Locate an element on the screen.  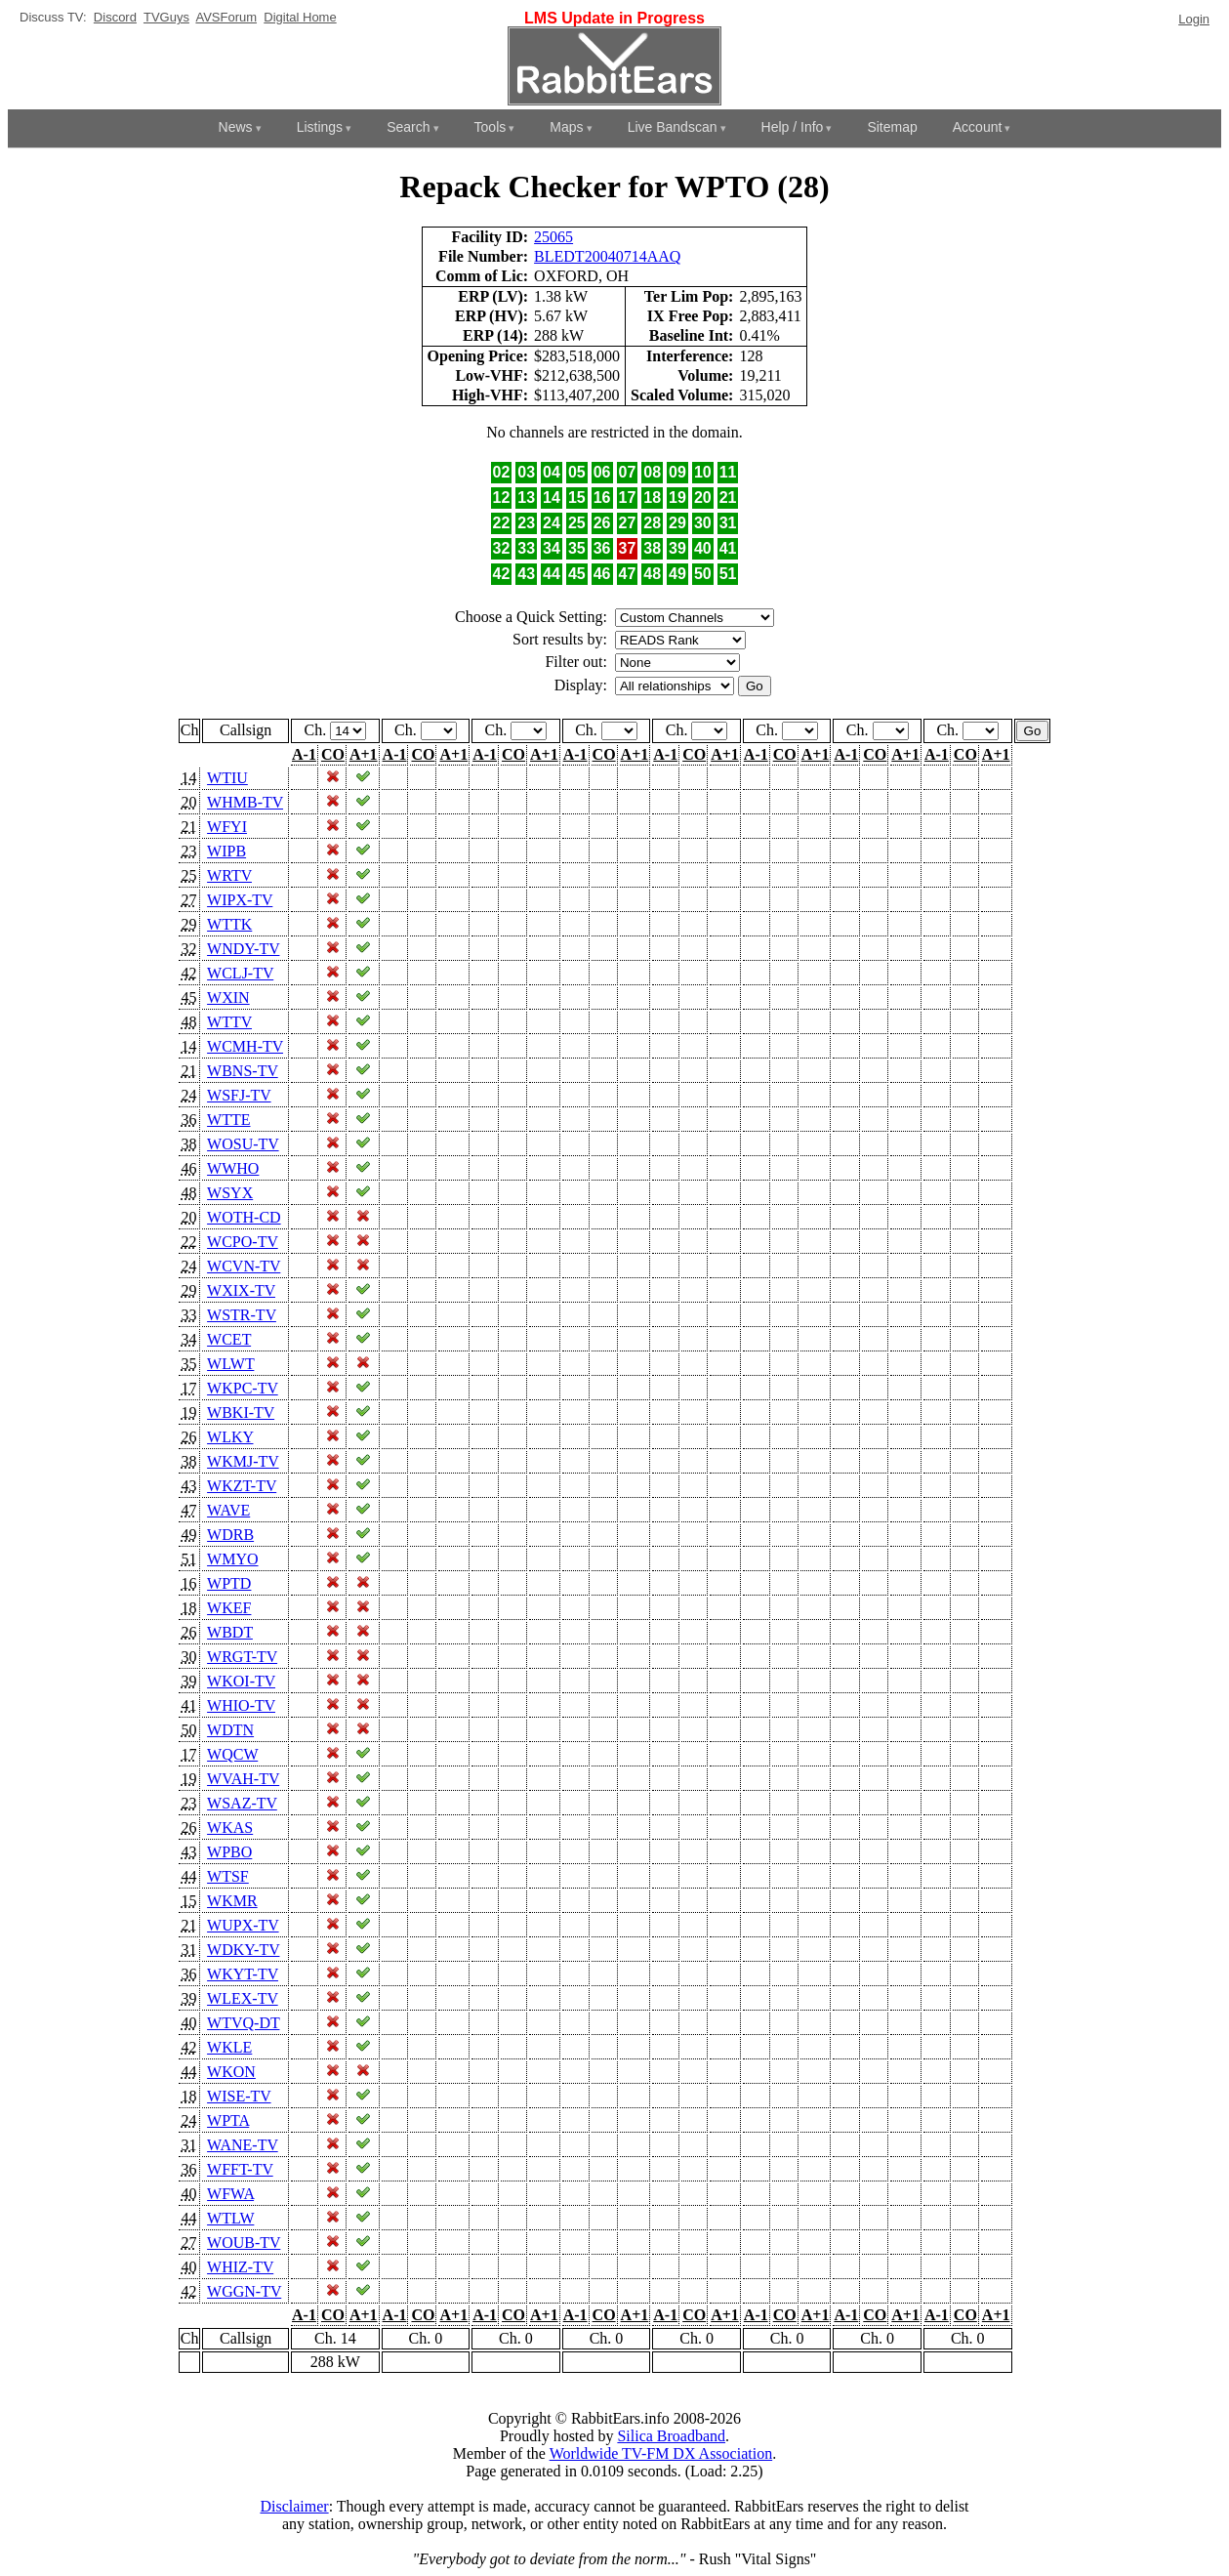
WKMR is located at coordinates (232, 1900).